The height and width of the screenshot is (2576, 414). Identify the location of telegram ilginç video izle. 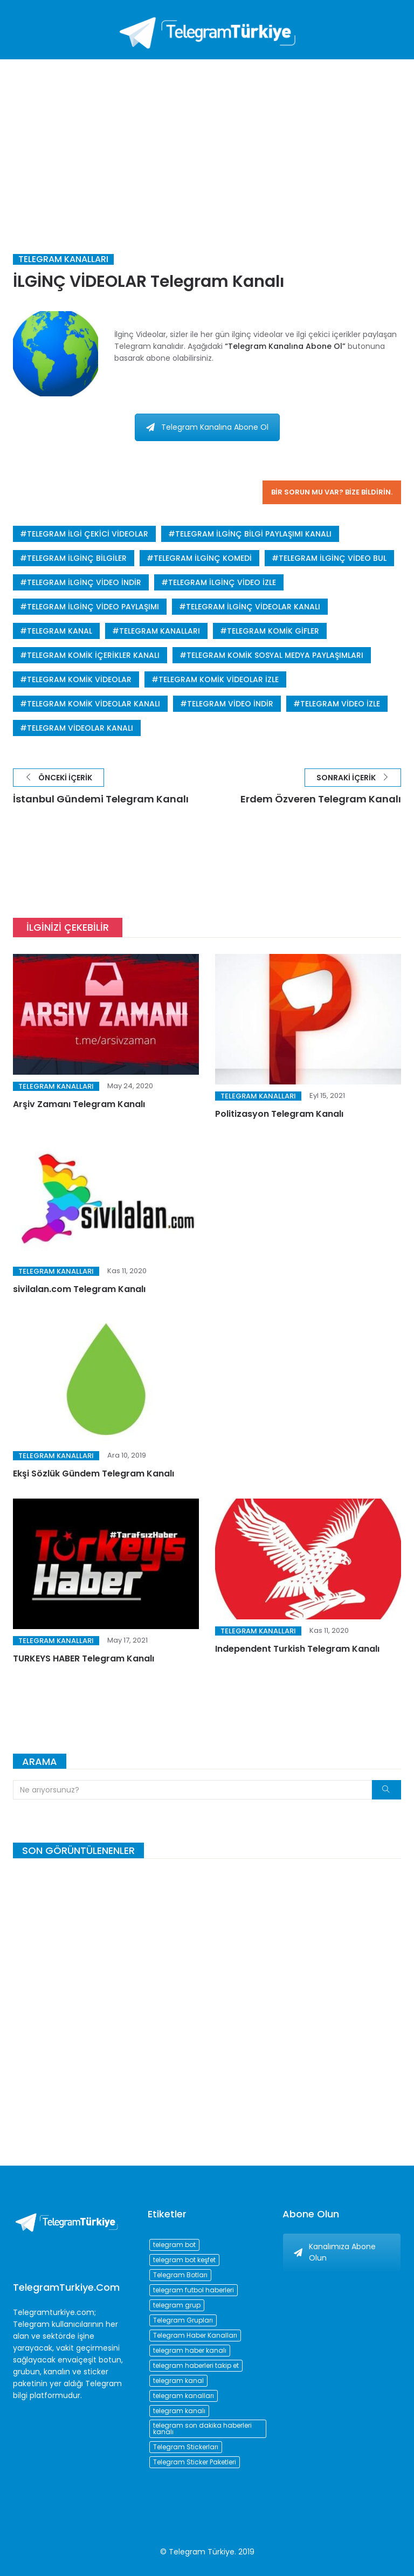
(222, 582).